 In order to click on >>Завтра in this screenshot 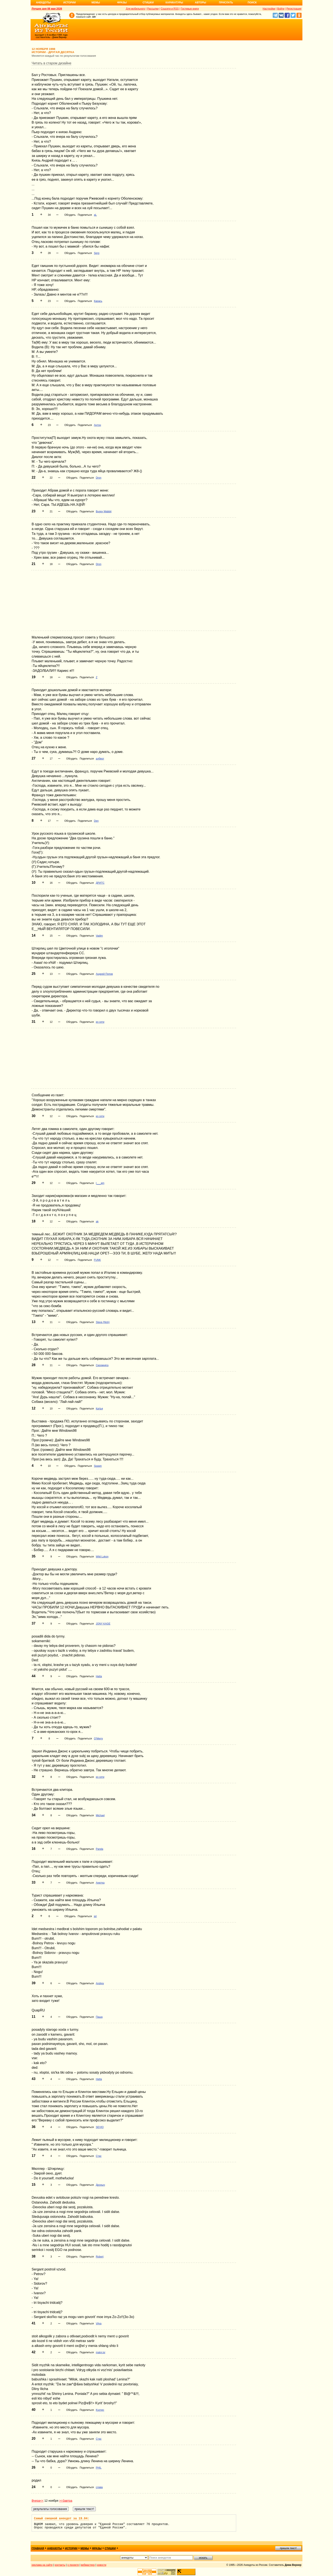, I will do `click(65, 2500)`.